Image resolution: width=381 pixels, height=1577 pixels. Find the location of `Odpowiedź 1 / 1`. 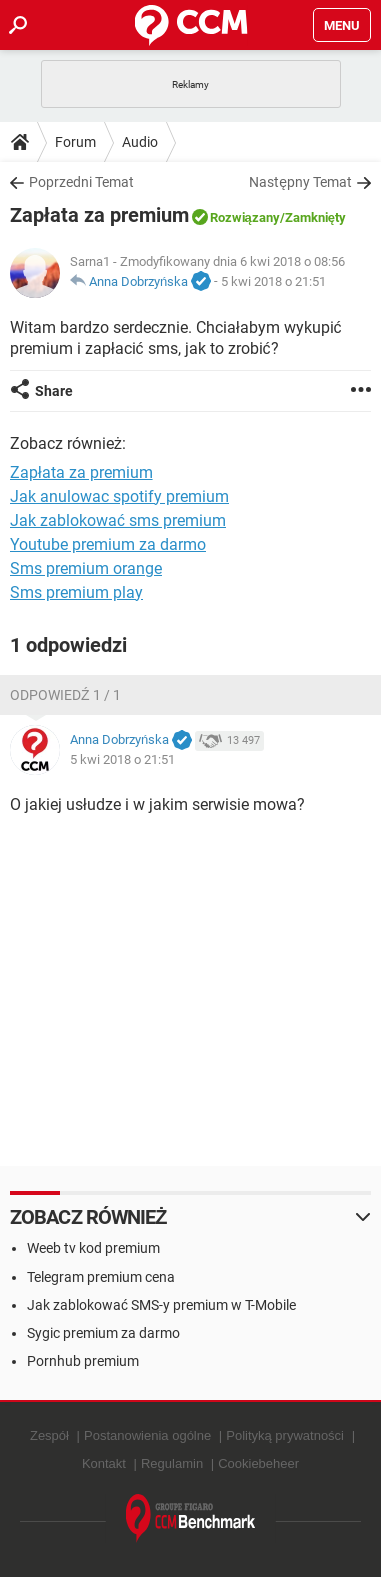

Odpowiedź 1 / 1 is located at coordinates (65, 695).